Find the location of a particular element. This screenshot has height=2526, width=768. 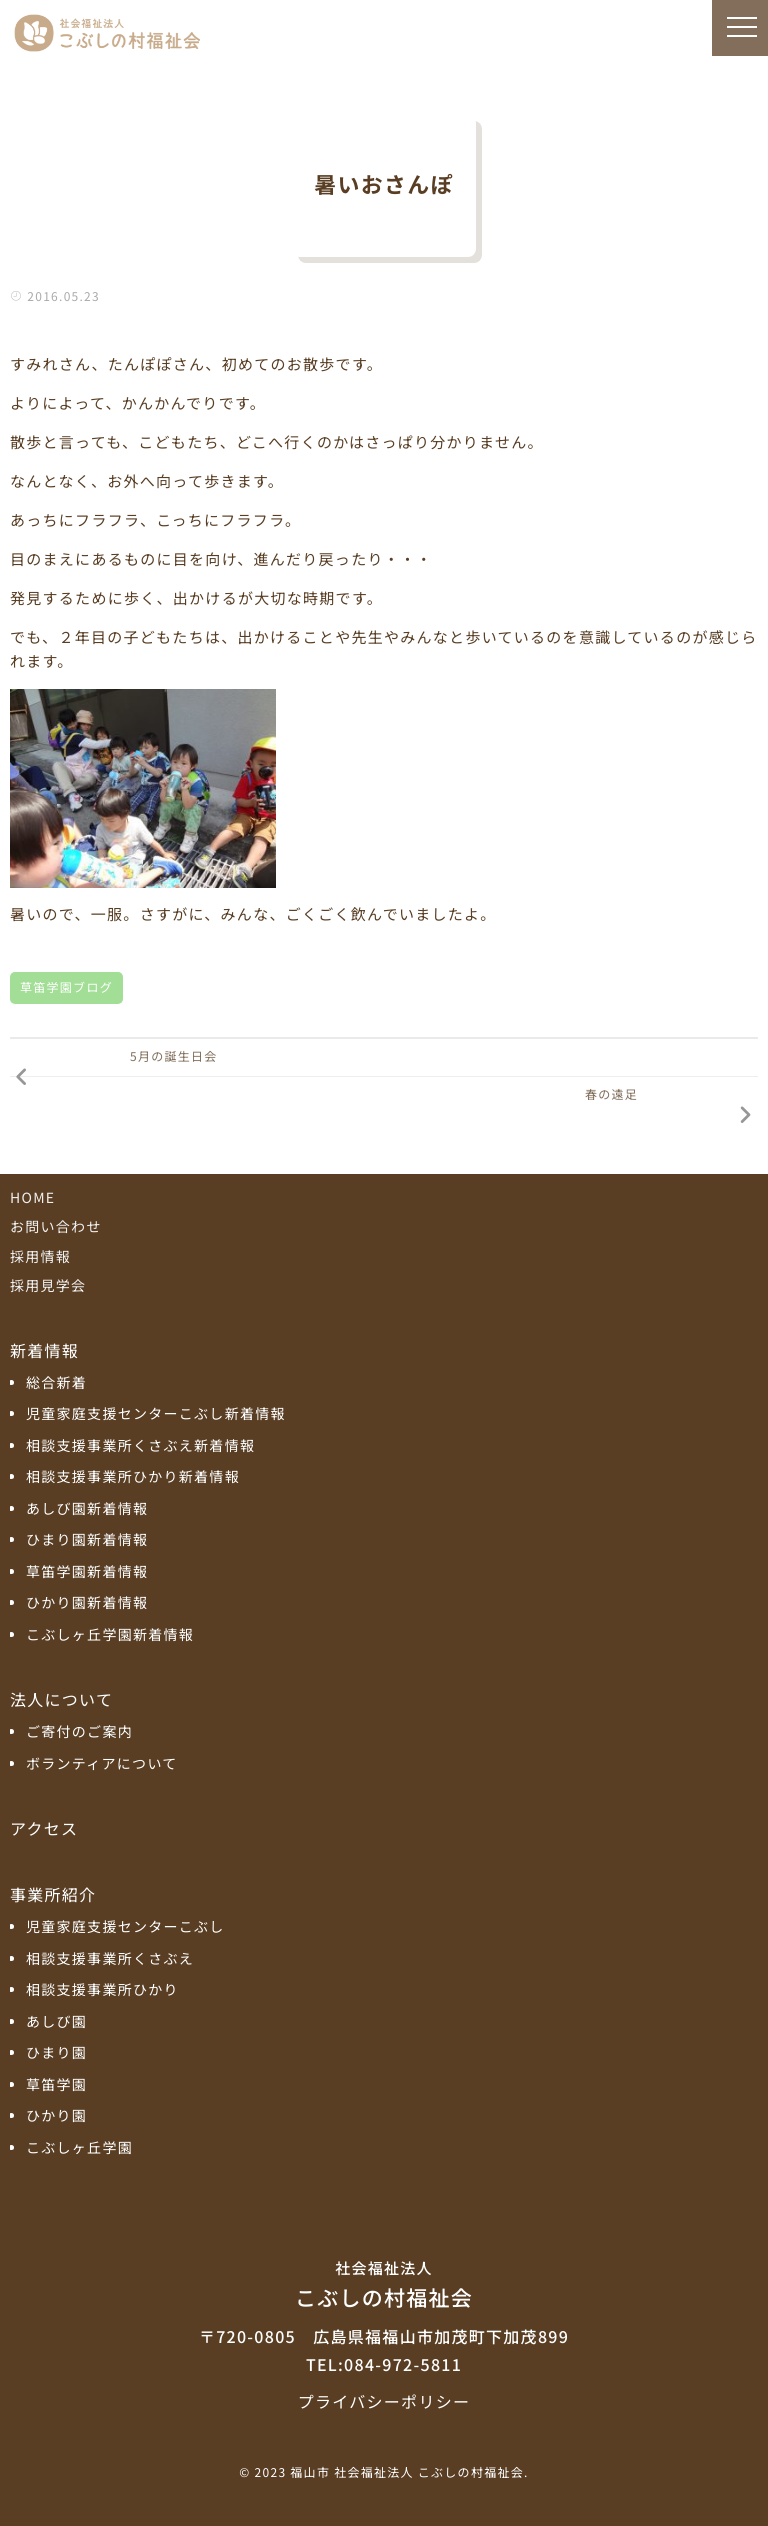

あしび園 is located at coordinates (56, 2022).